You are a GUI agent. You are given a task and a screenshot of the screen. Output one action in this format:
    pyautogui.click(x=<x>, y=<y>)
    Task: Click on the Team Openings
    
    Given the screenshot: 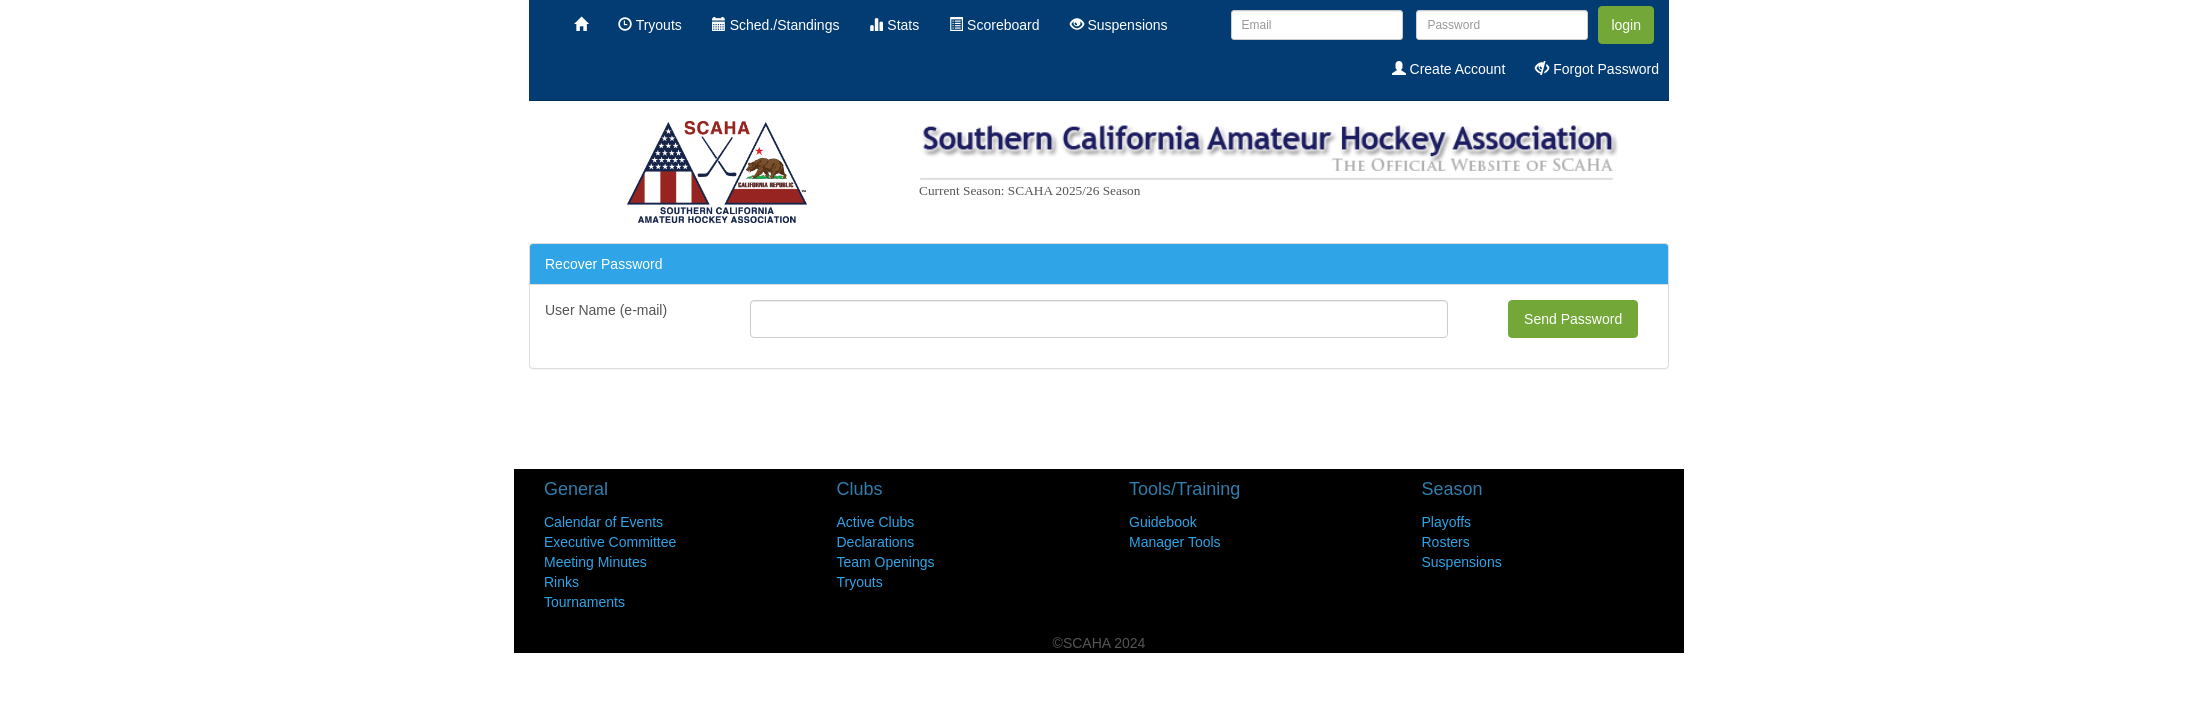 What is the action you would take?
    pyautogui.click(x=886, y=562)
    